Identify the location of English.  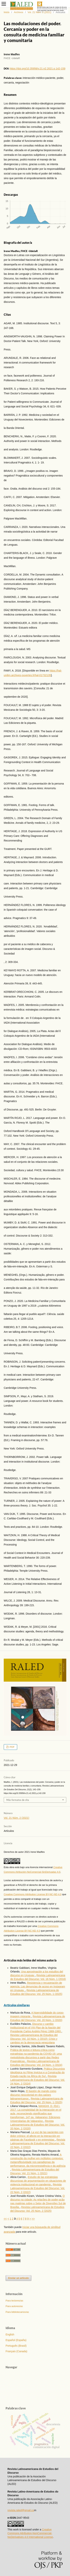
(10, 2334).